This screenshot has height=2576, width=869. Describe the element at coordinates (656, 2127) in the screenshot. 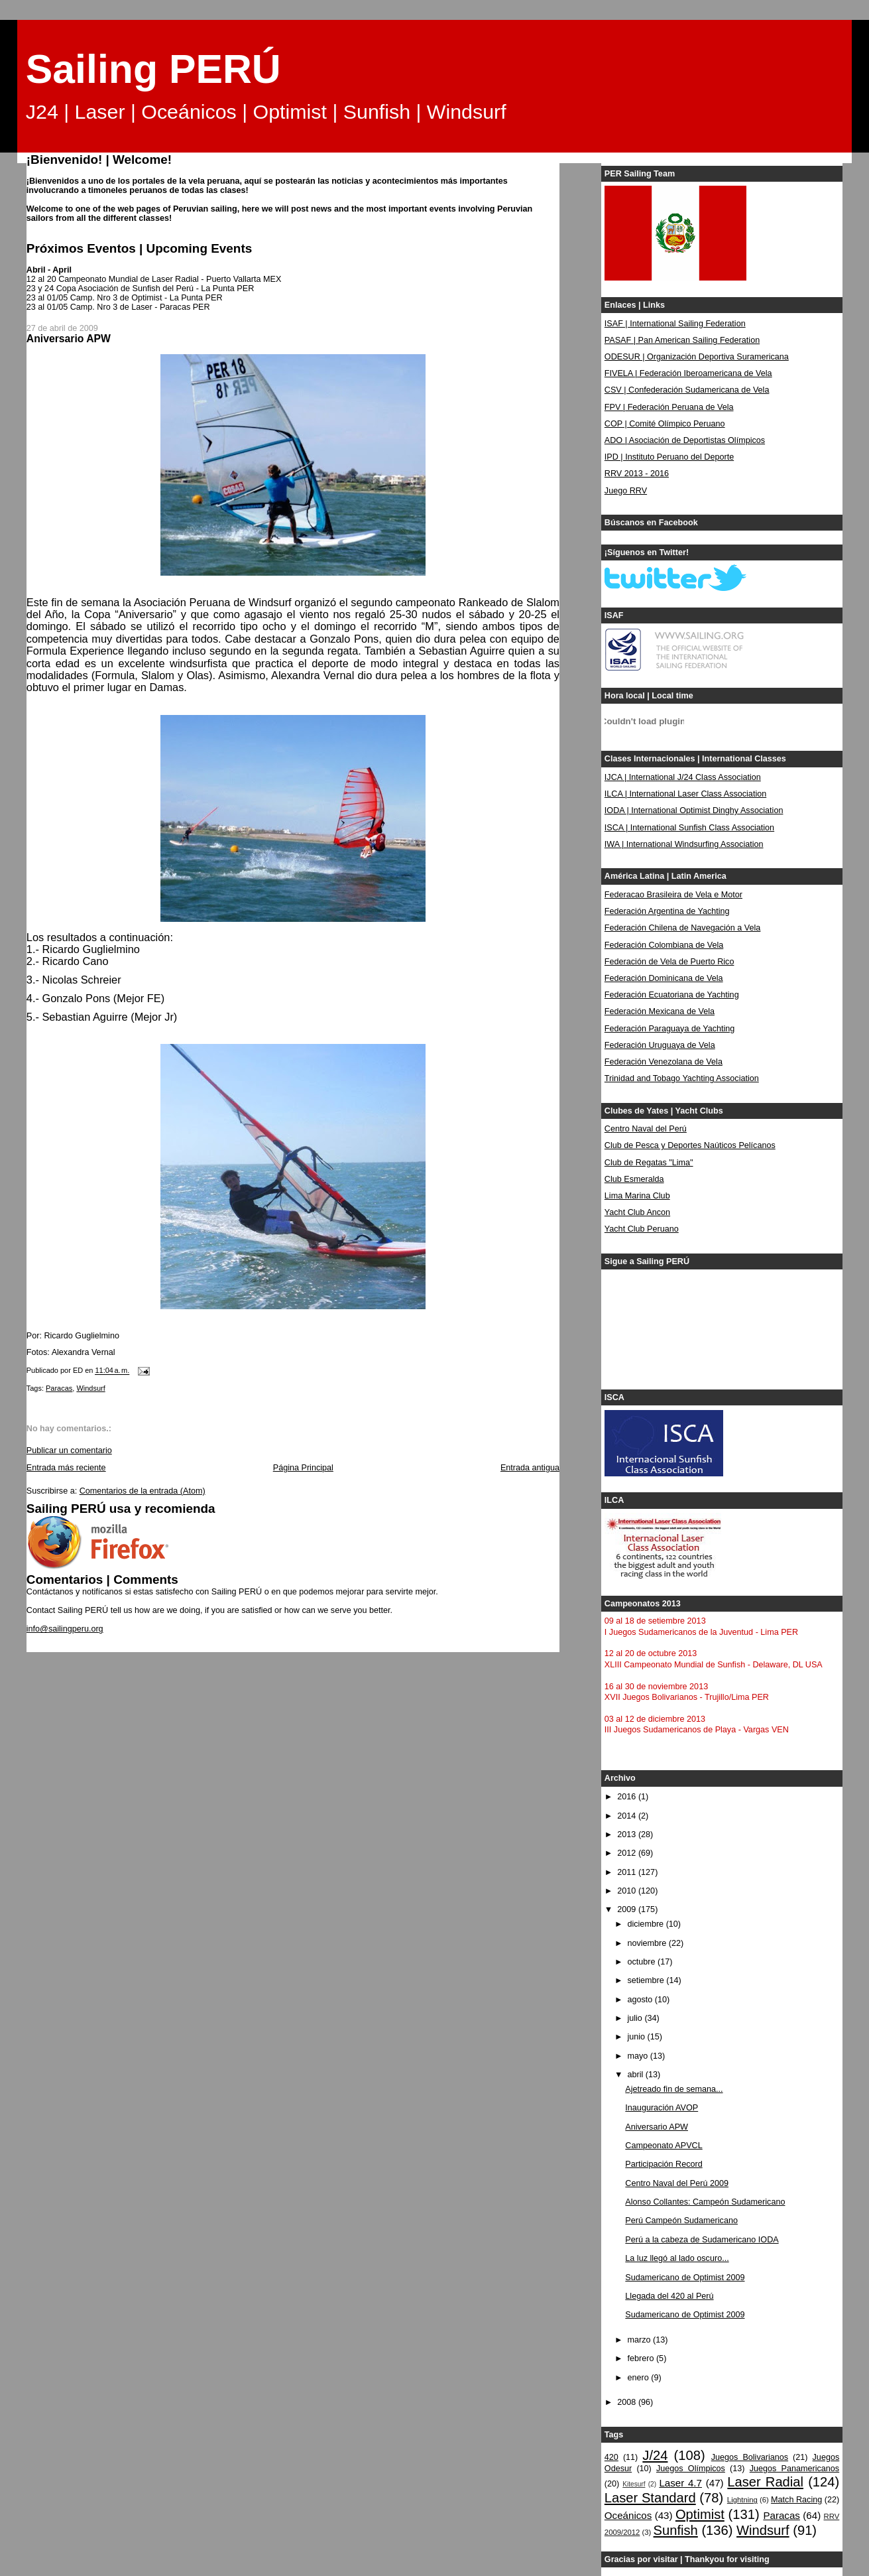

I see `Aniversario APW` at that location.